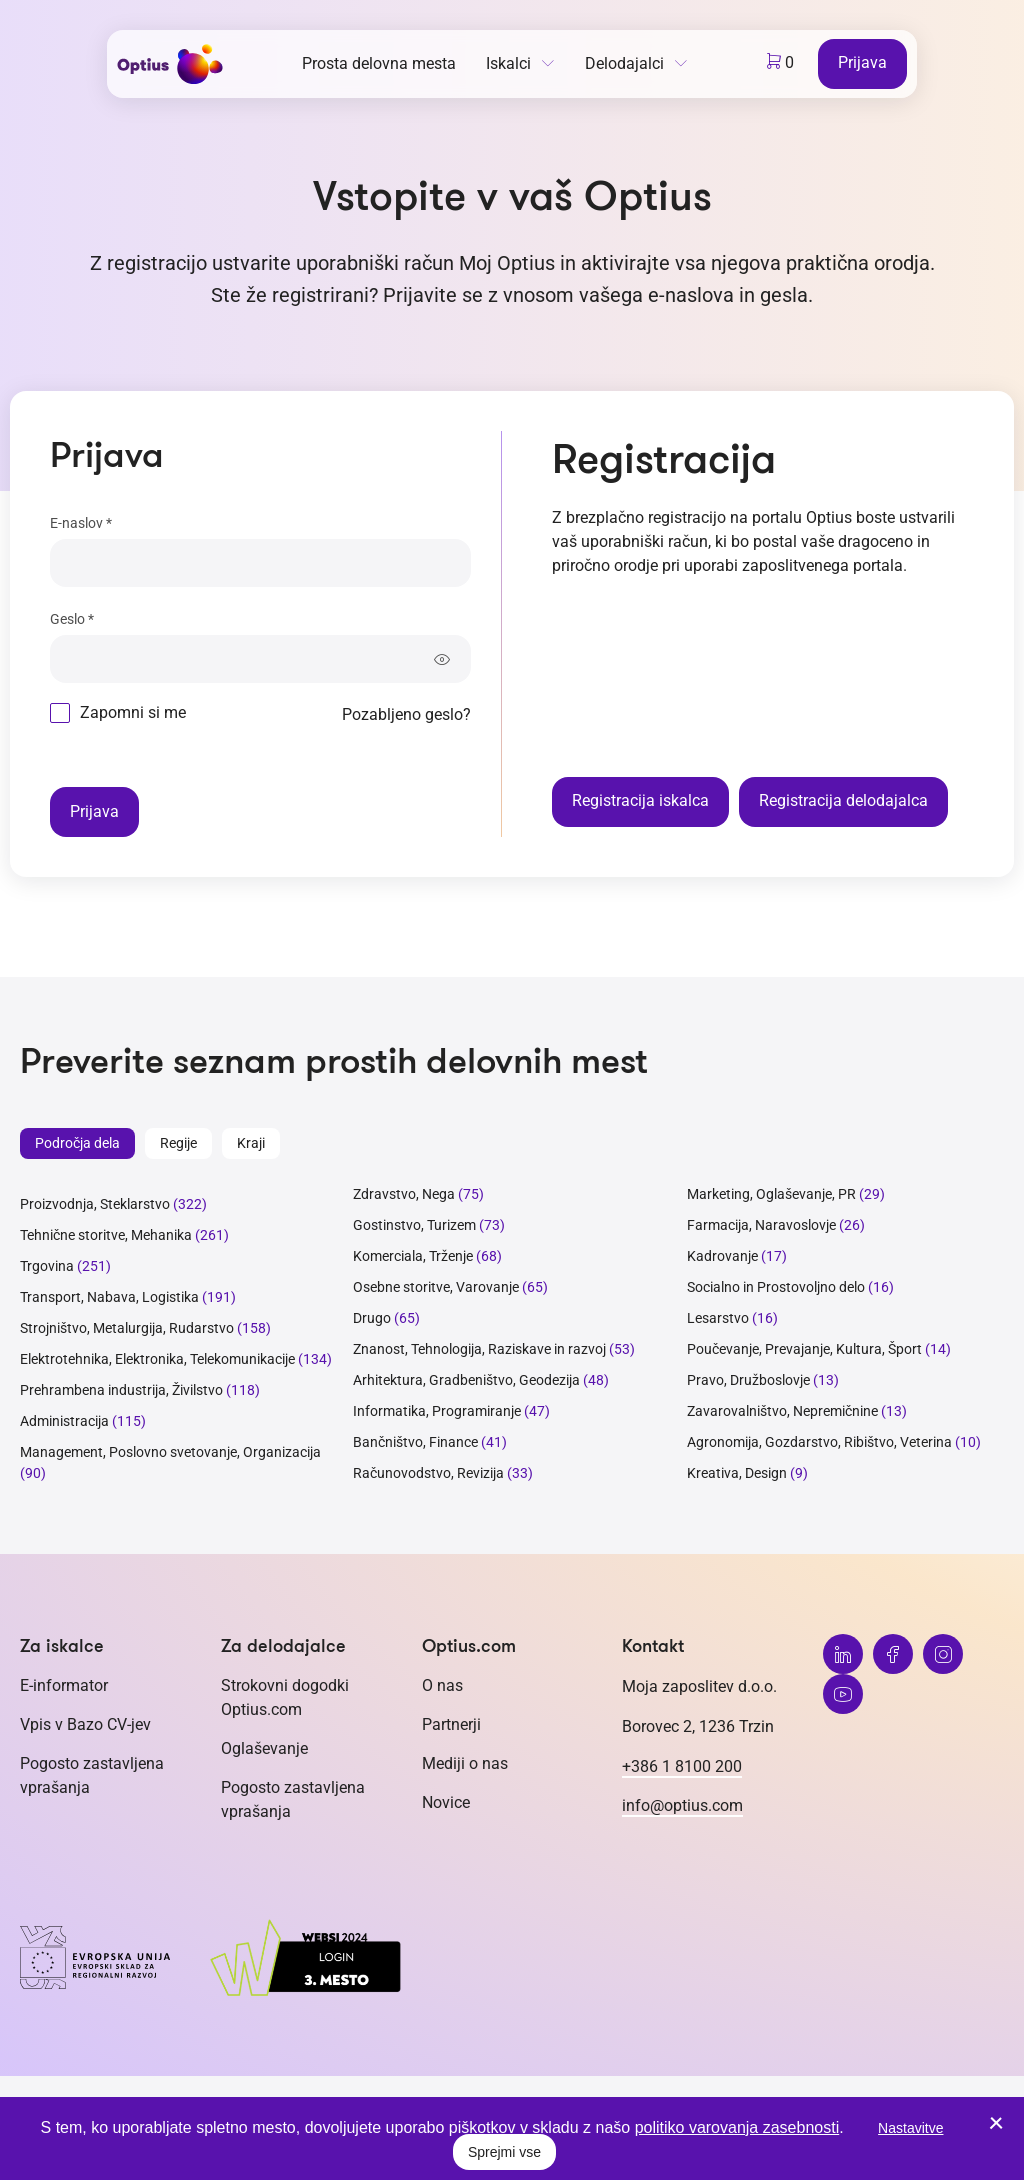  I want to click on Znanost, Tehnologija, Raziskave in razvoj, so click(479, 1349).